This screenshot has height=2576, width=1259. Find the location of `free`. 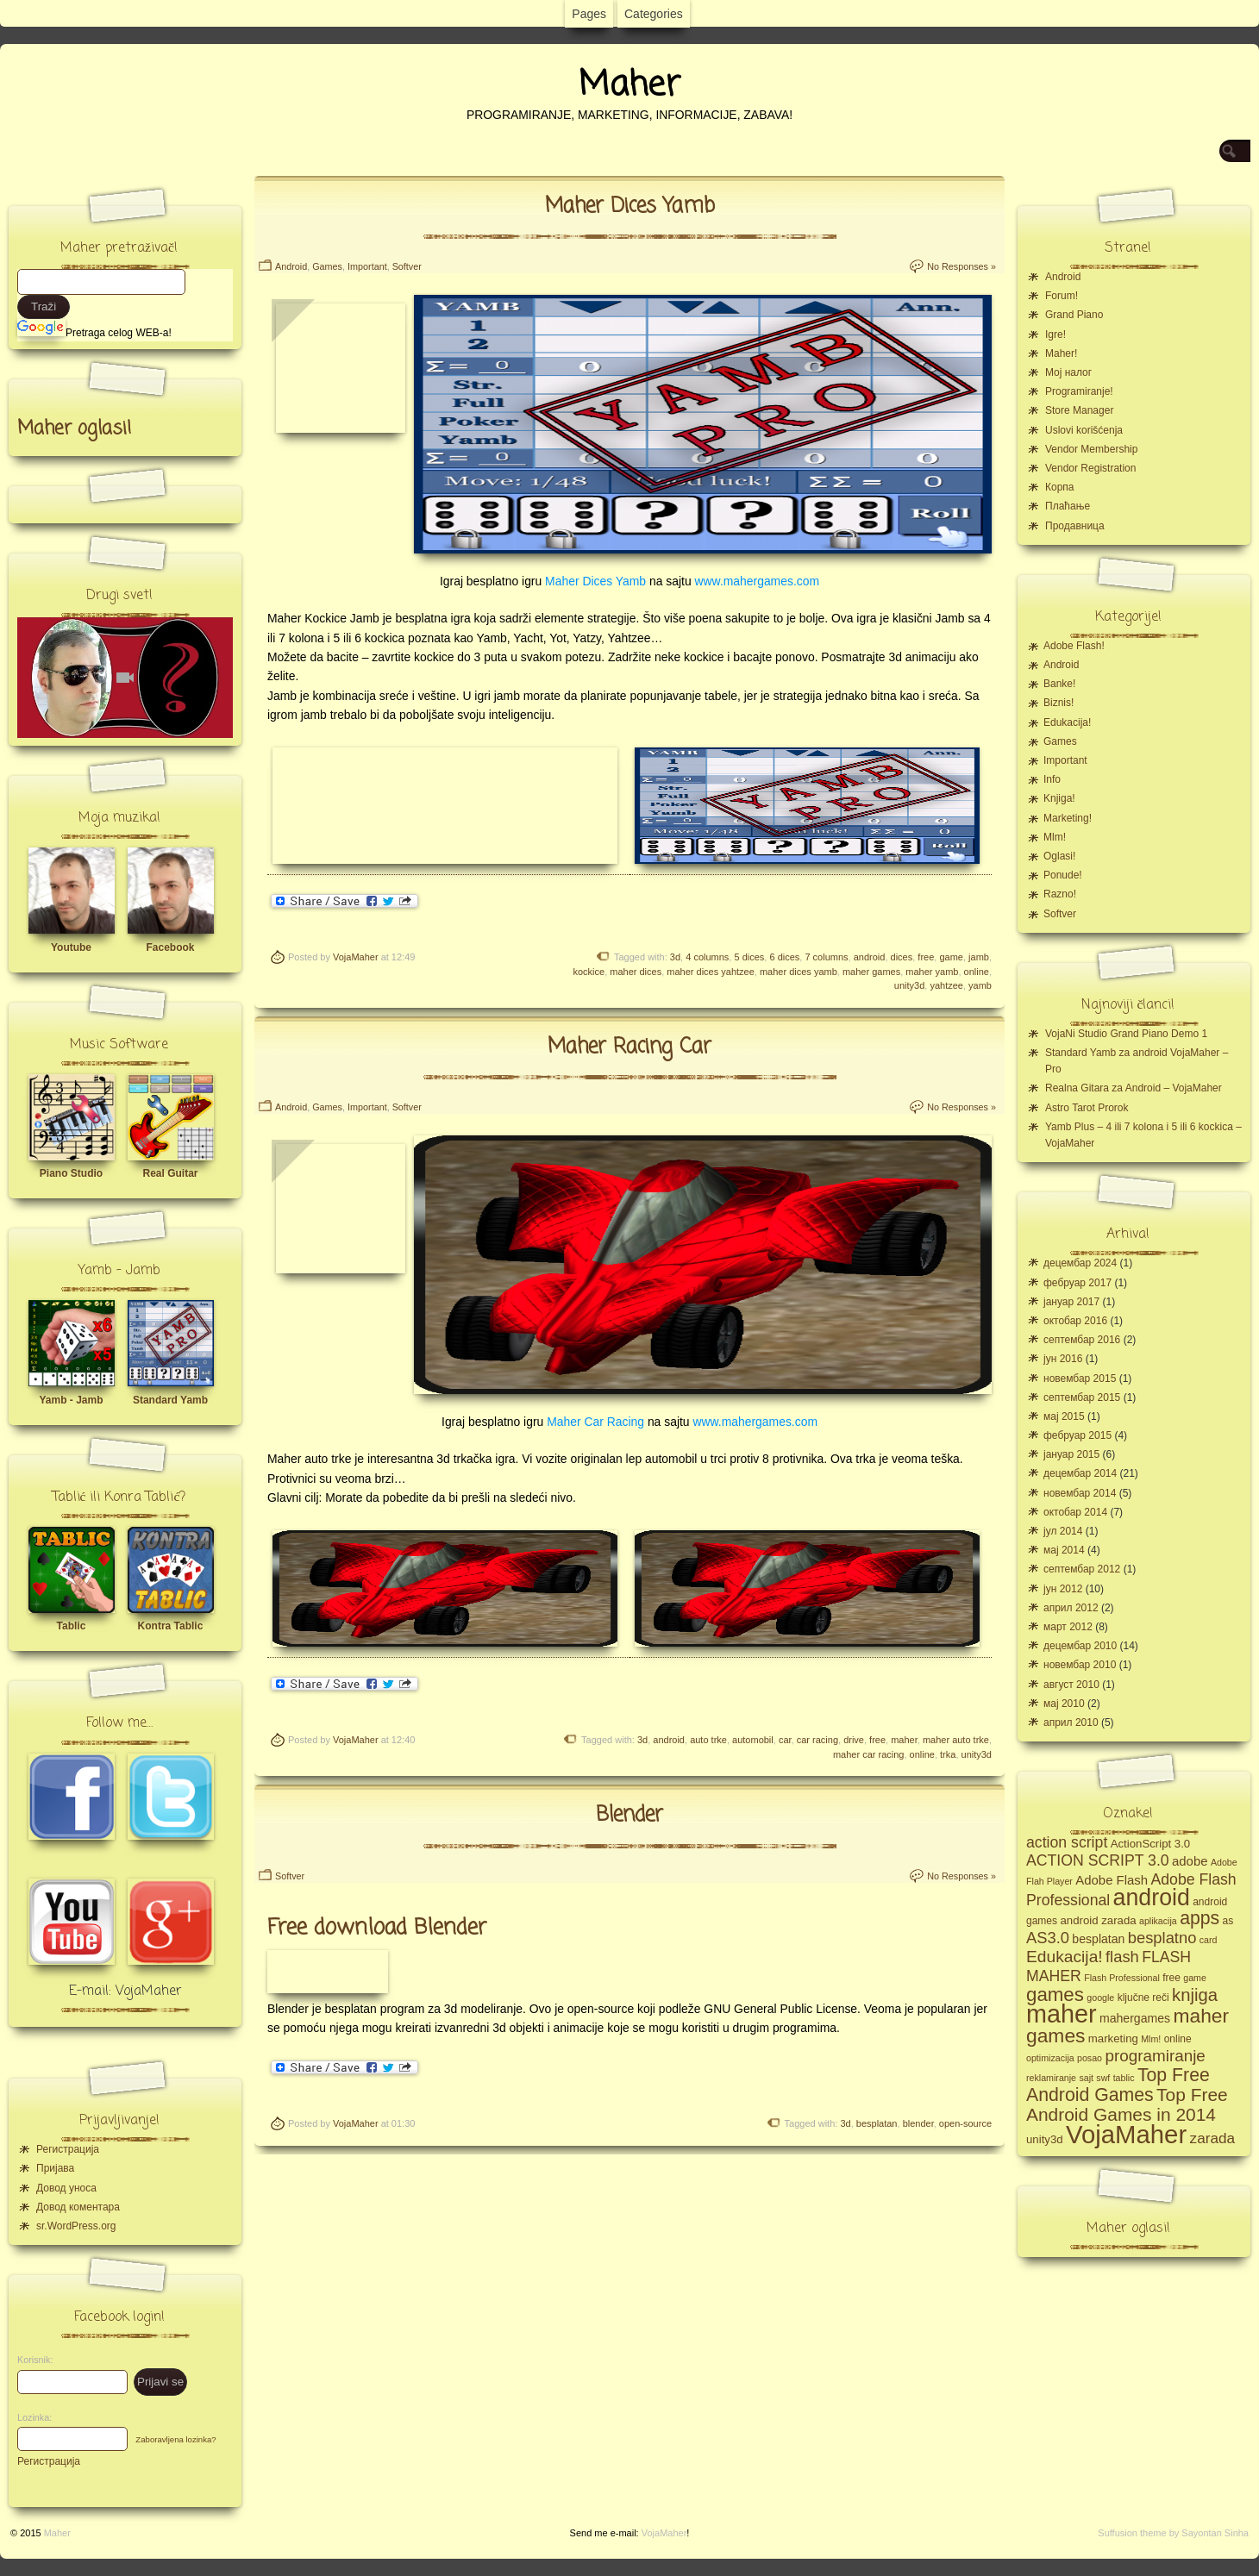

free is located at coordinates (926, 957).